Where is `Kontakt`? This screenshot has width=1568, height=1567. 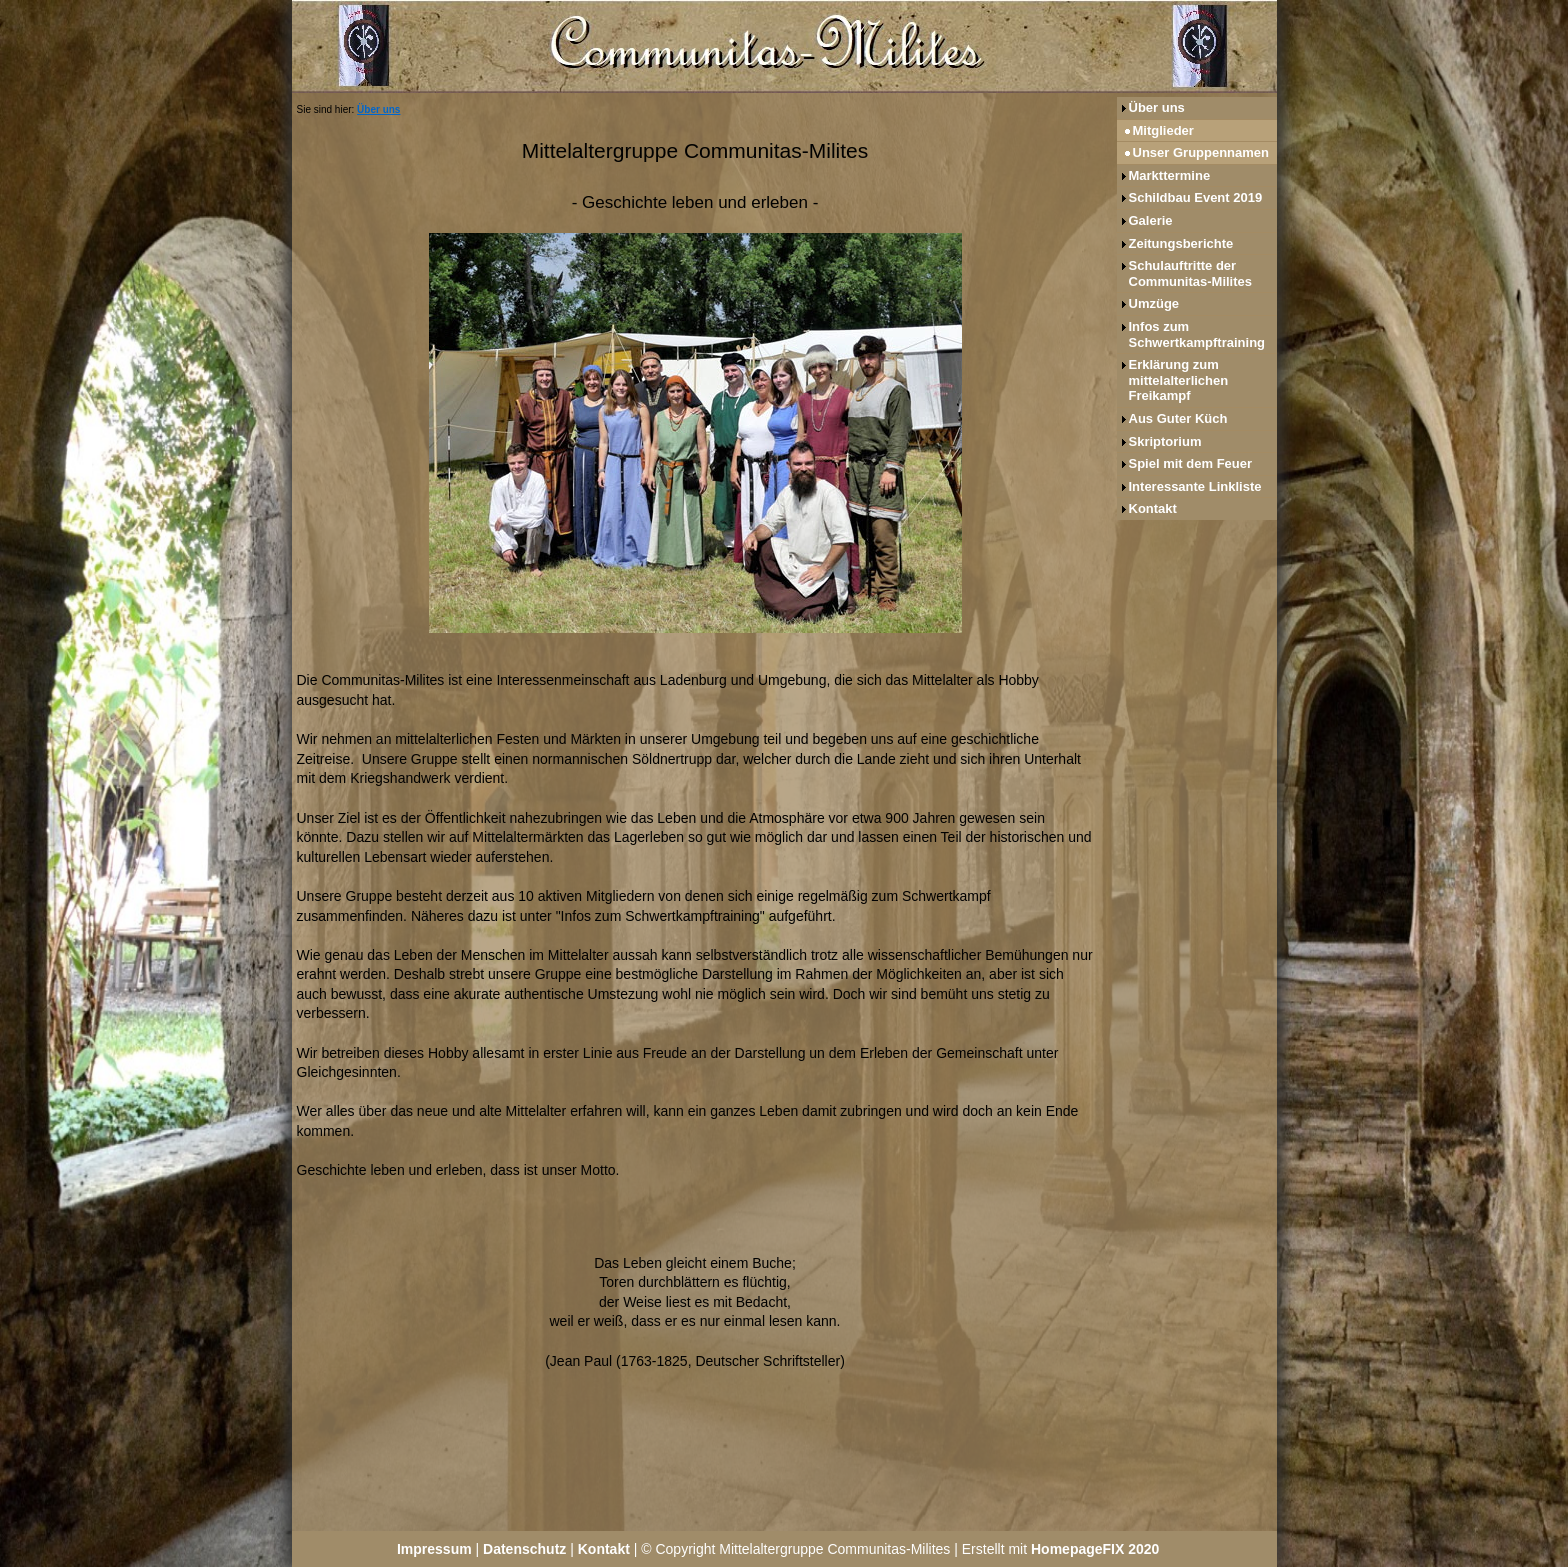
Kontakt is located at coordinates (1153, 508).